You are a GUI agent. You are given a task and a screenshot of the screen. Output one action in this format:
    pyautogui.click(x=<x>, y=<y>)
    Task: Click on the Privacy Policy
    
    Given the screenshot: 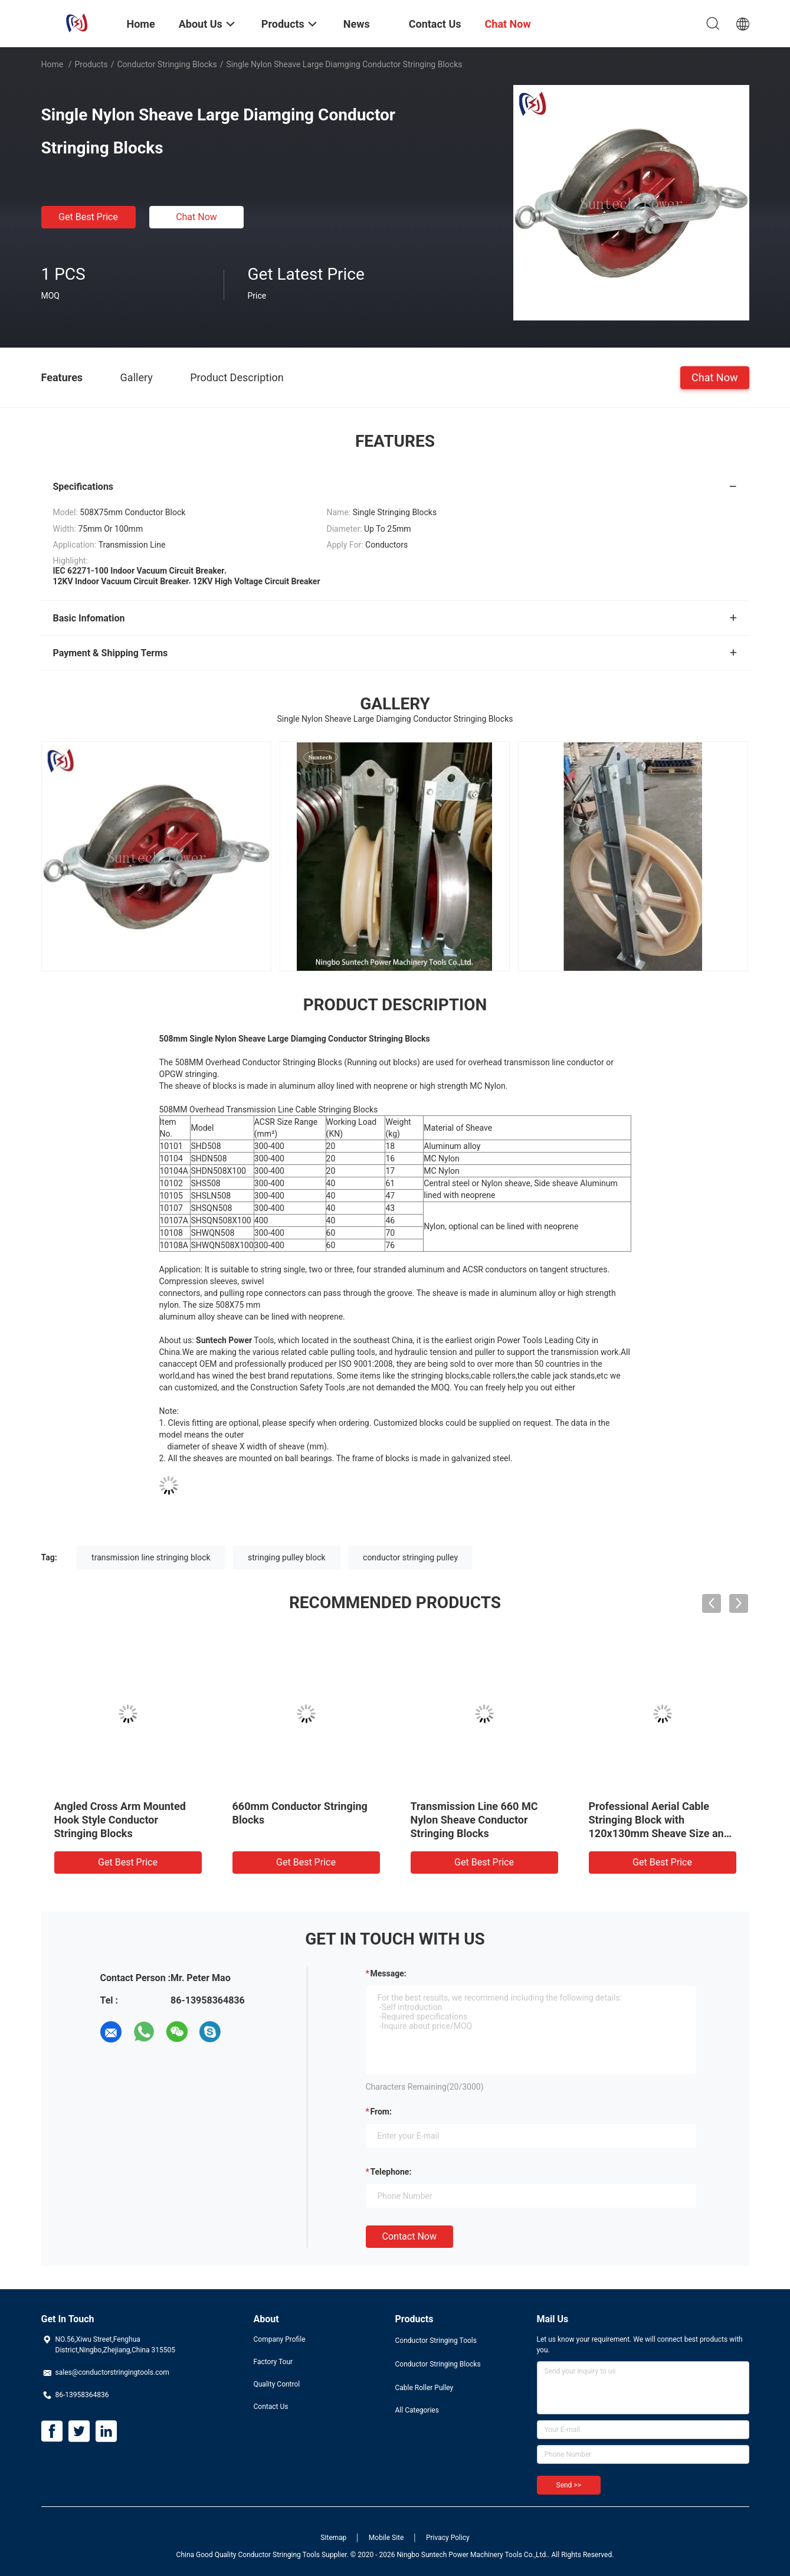 What is the action you would take?
    pyautogui.click(x=448, y=2538)
    